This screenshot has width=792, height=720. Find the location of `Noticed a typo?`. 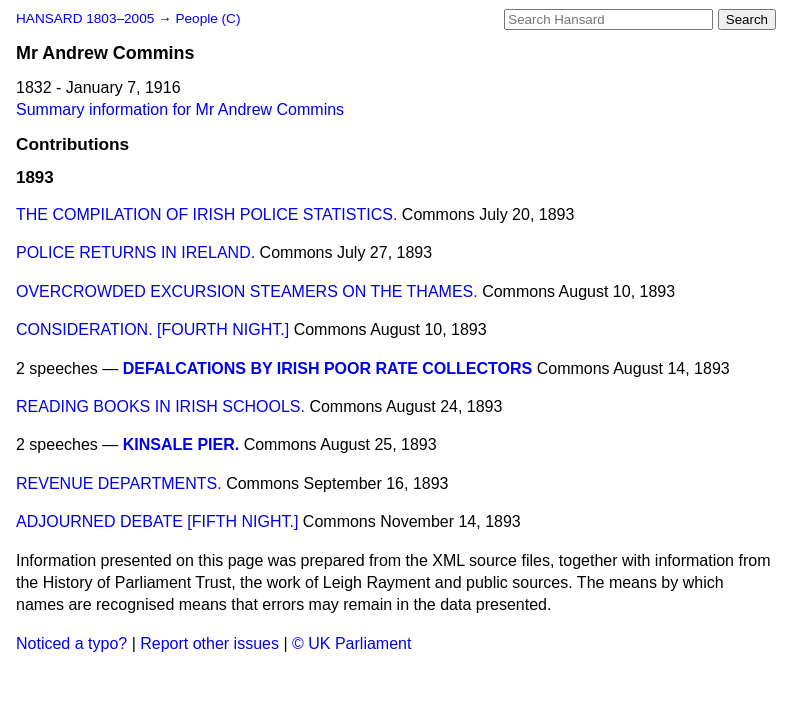

Noticed a typo? is located at coordinates (71, 643).